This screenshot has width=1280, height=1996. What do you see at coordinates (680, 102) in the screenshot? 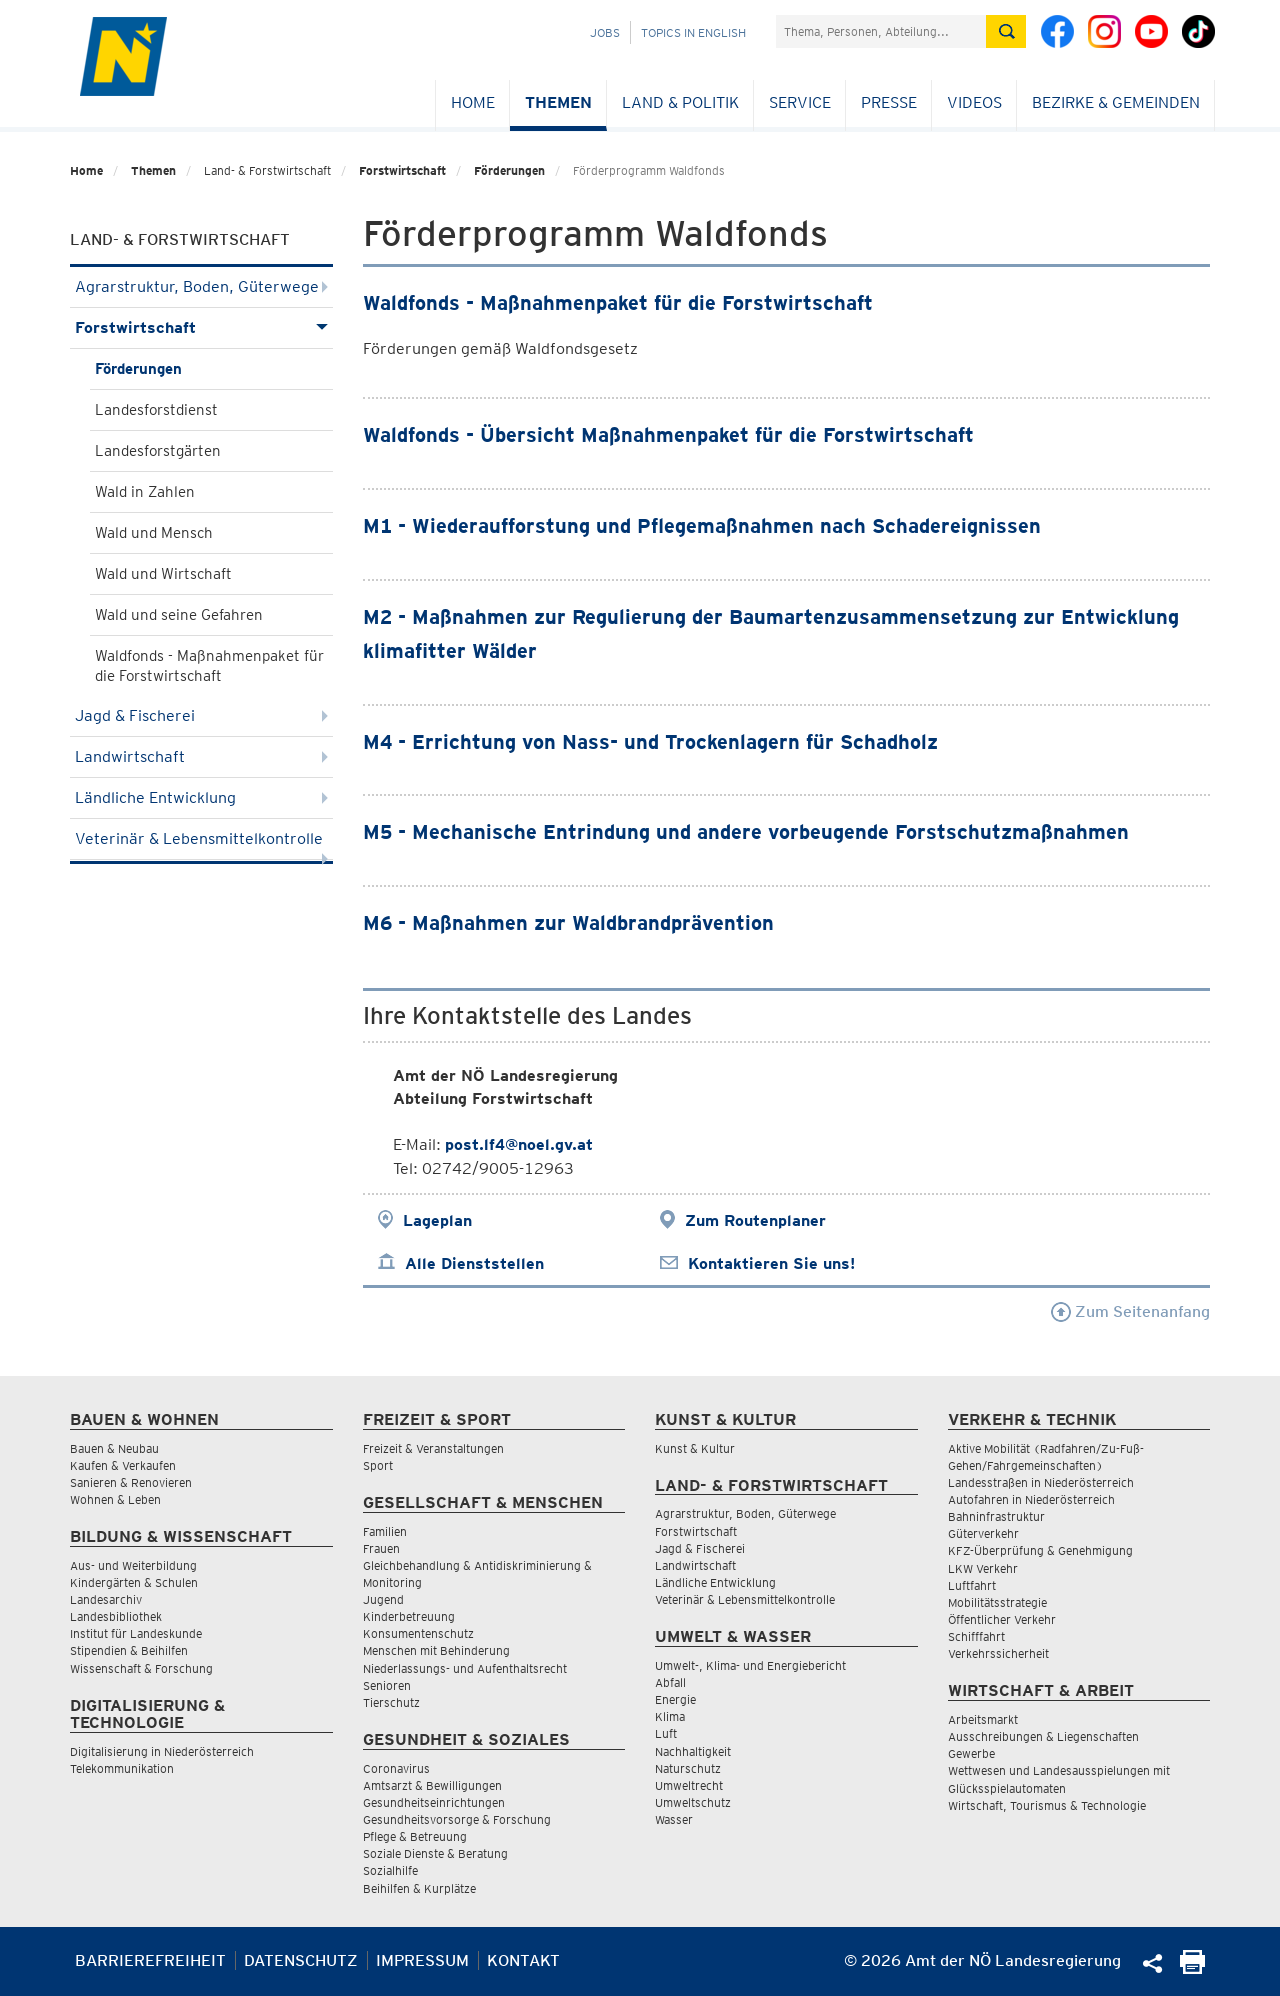
I see `Land & Politik` at bounding box center [680, 102].